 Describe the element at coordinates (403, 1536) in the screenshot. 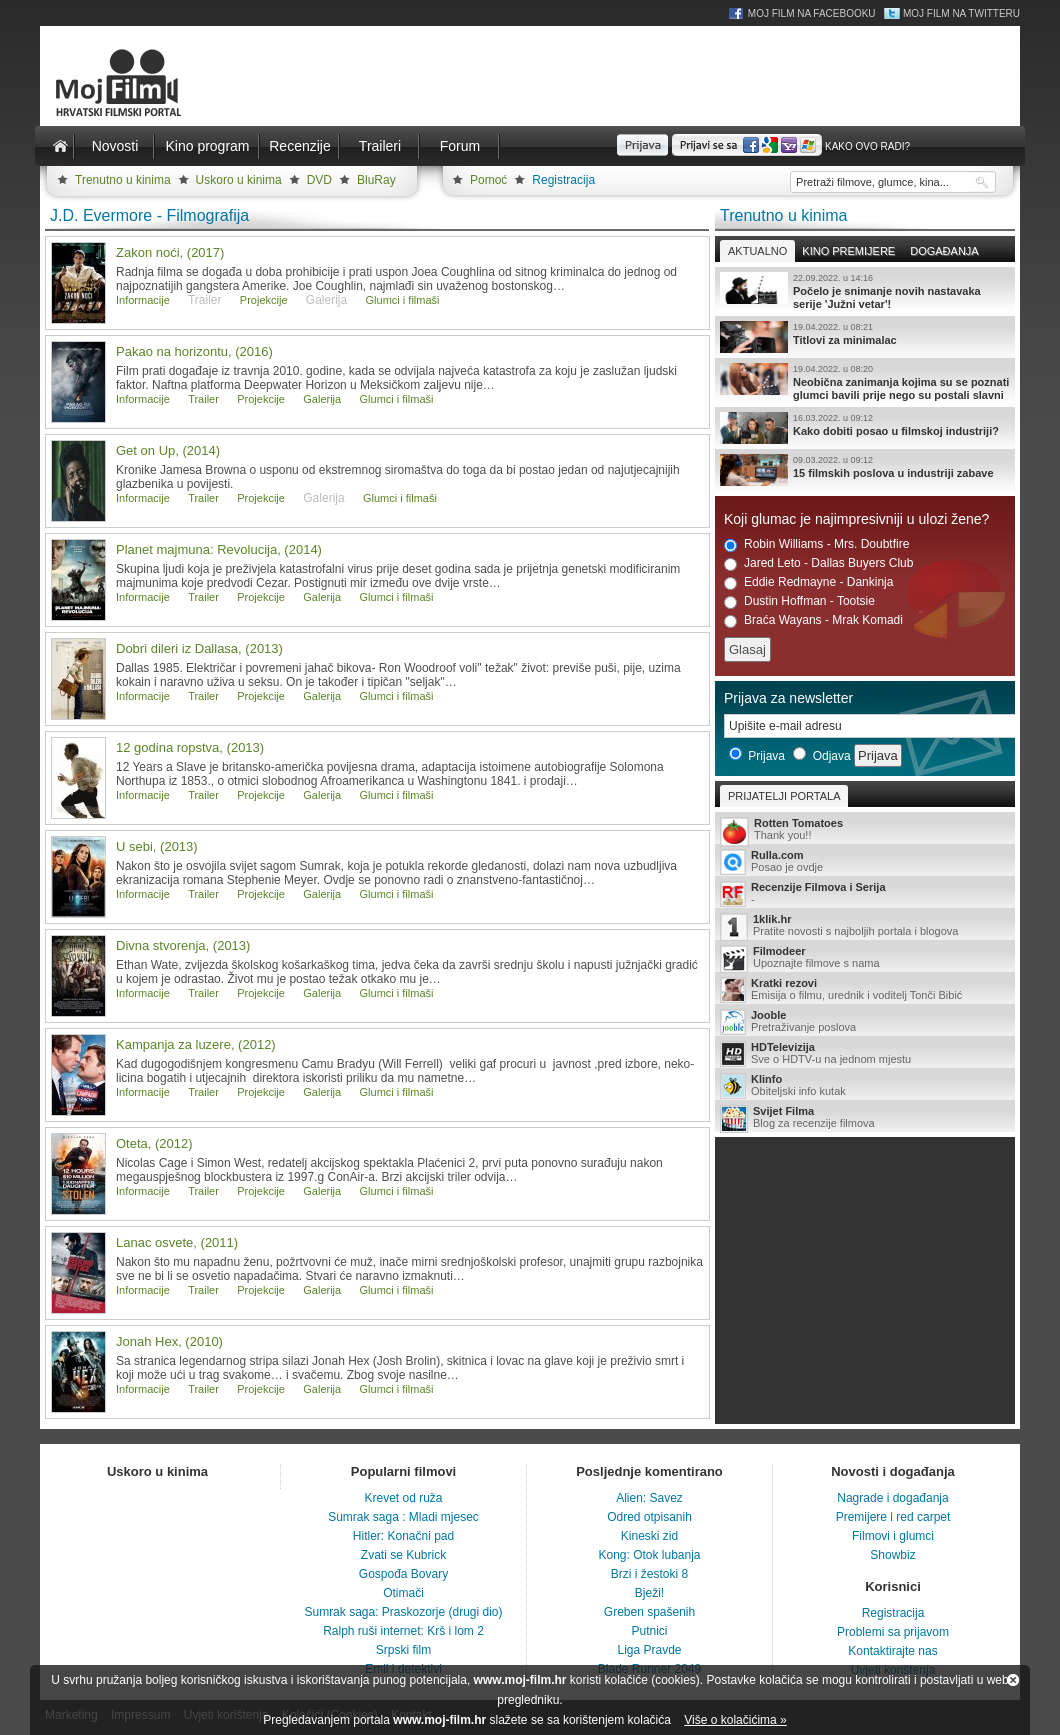

I see `Hitler: Konačni pad` at that location.